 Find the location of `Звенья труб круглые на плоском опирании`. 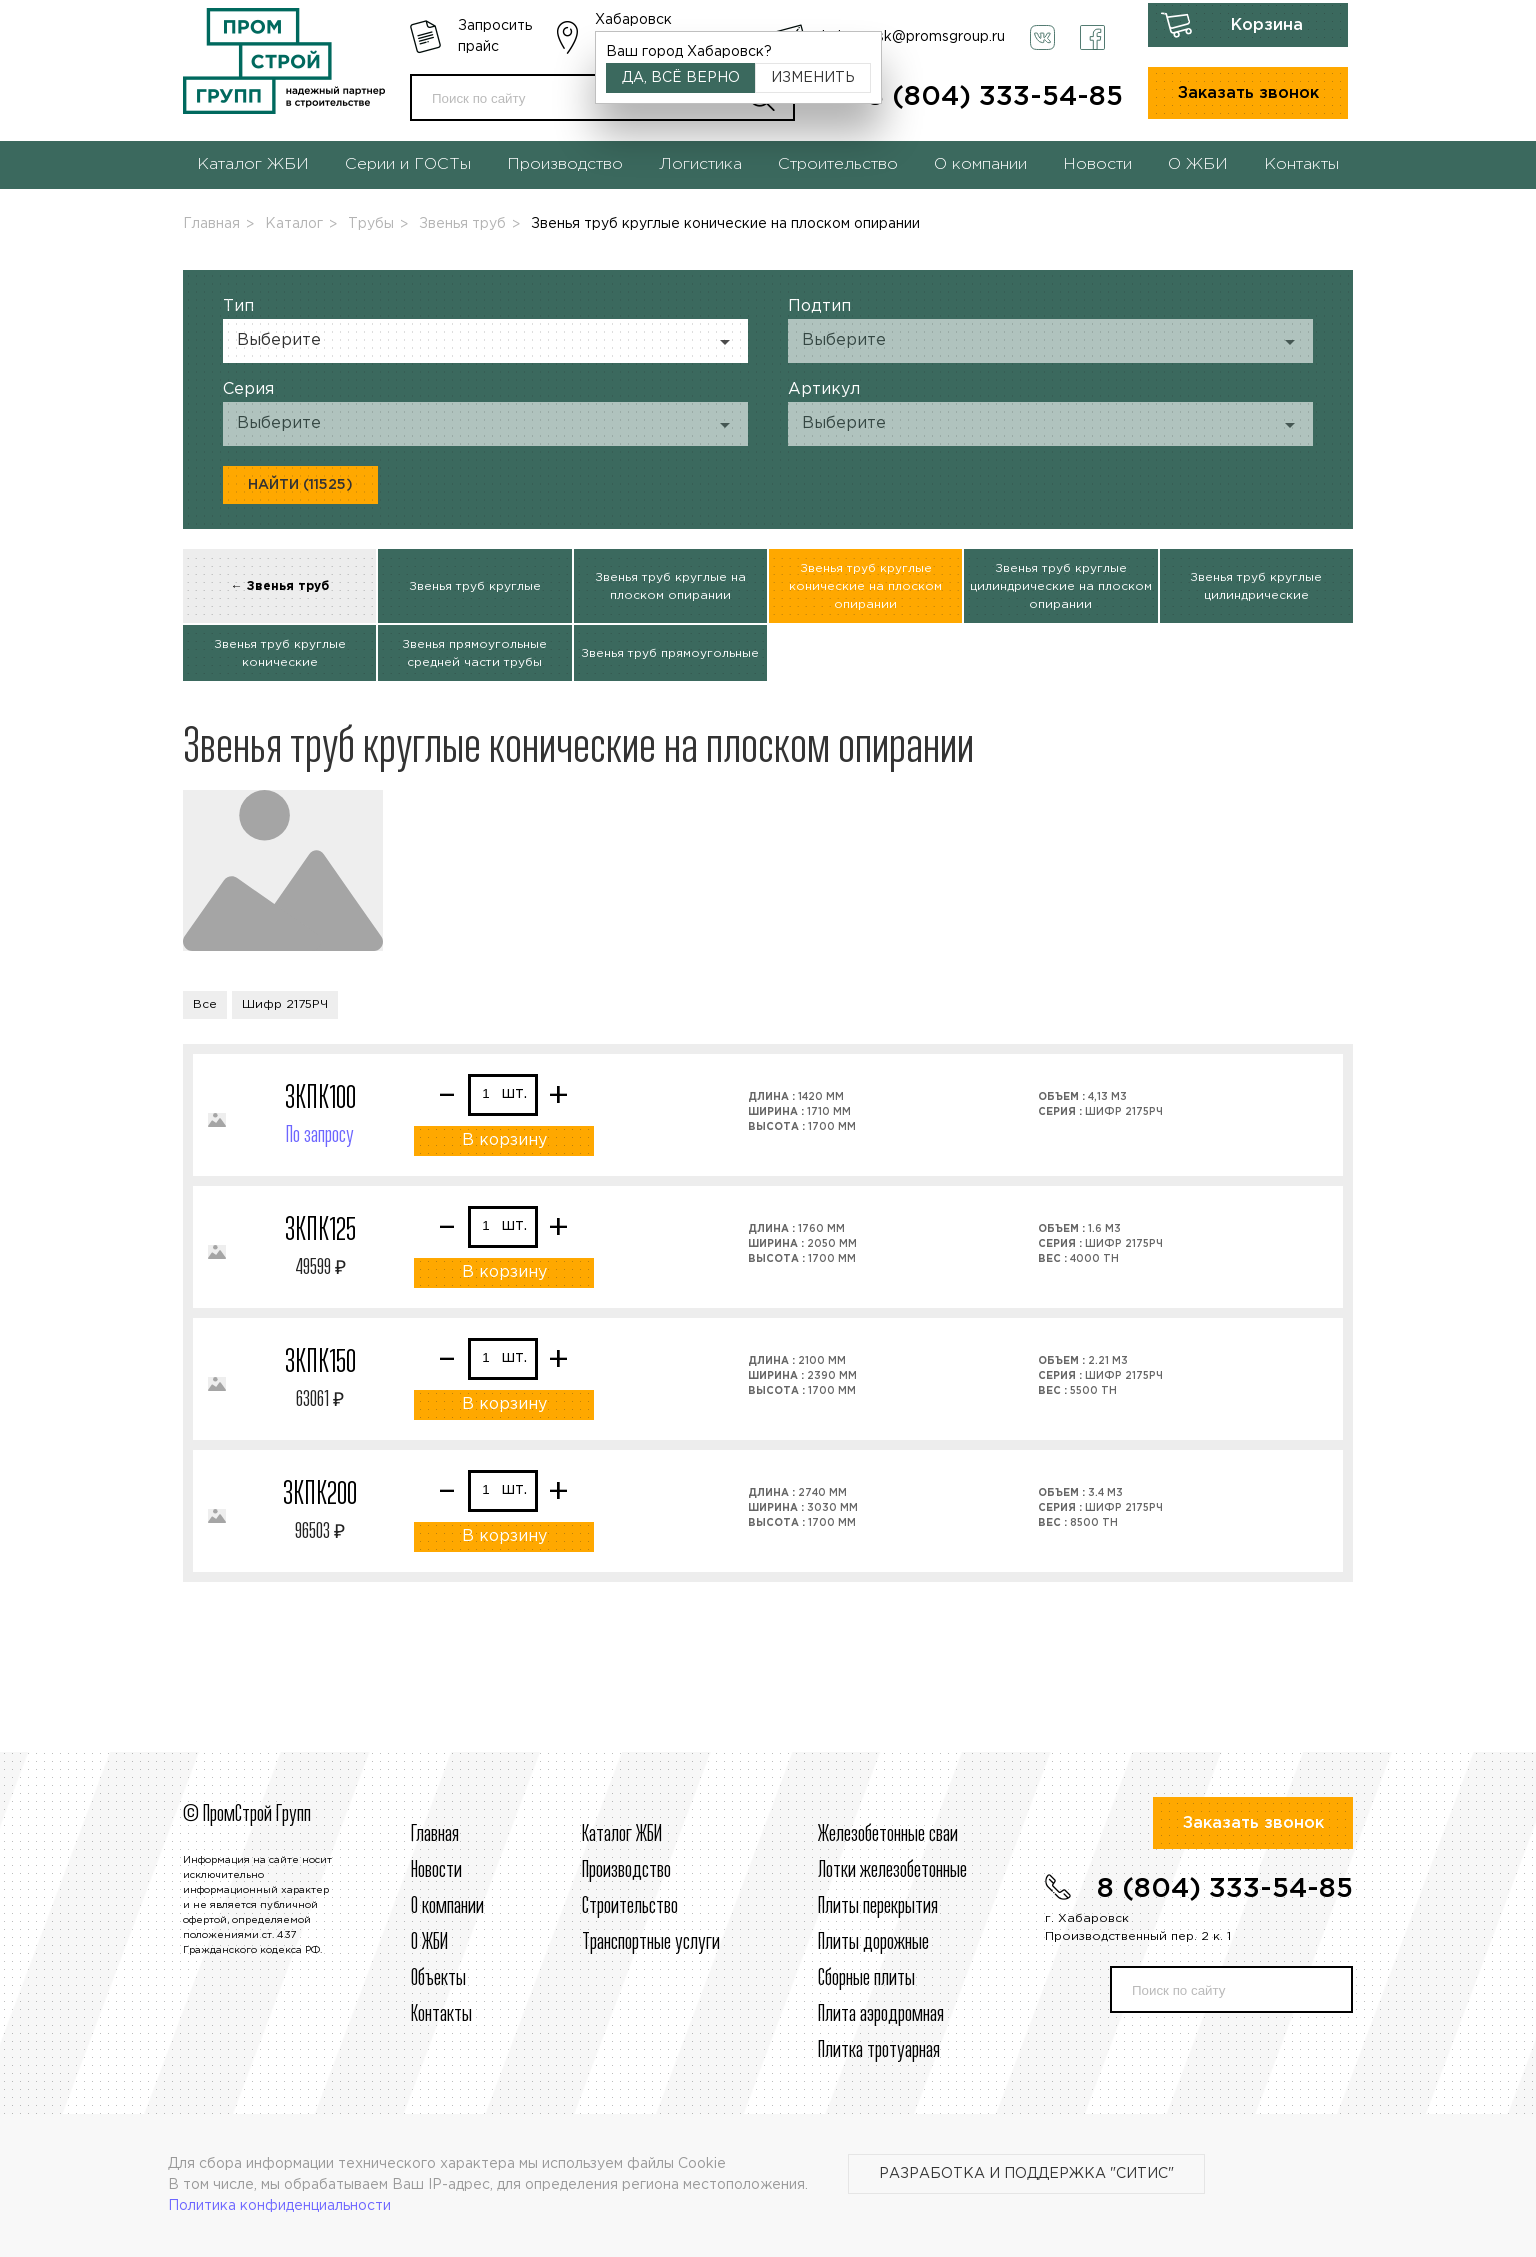

Звенья труб круглые на плоском опирании is located at coordinates (670, 586).